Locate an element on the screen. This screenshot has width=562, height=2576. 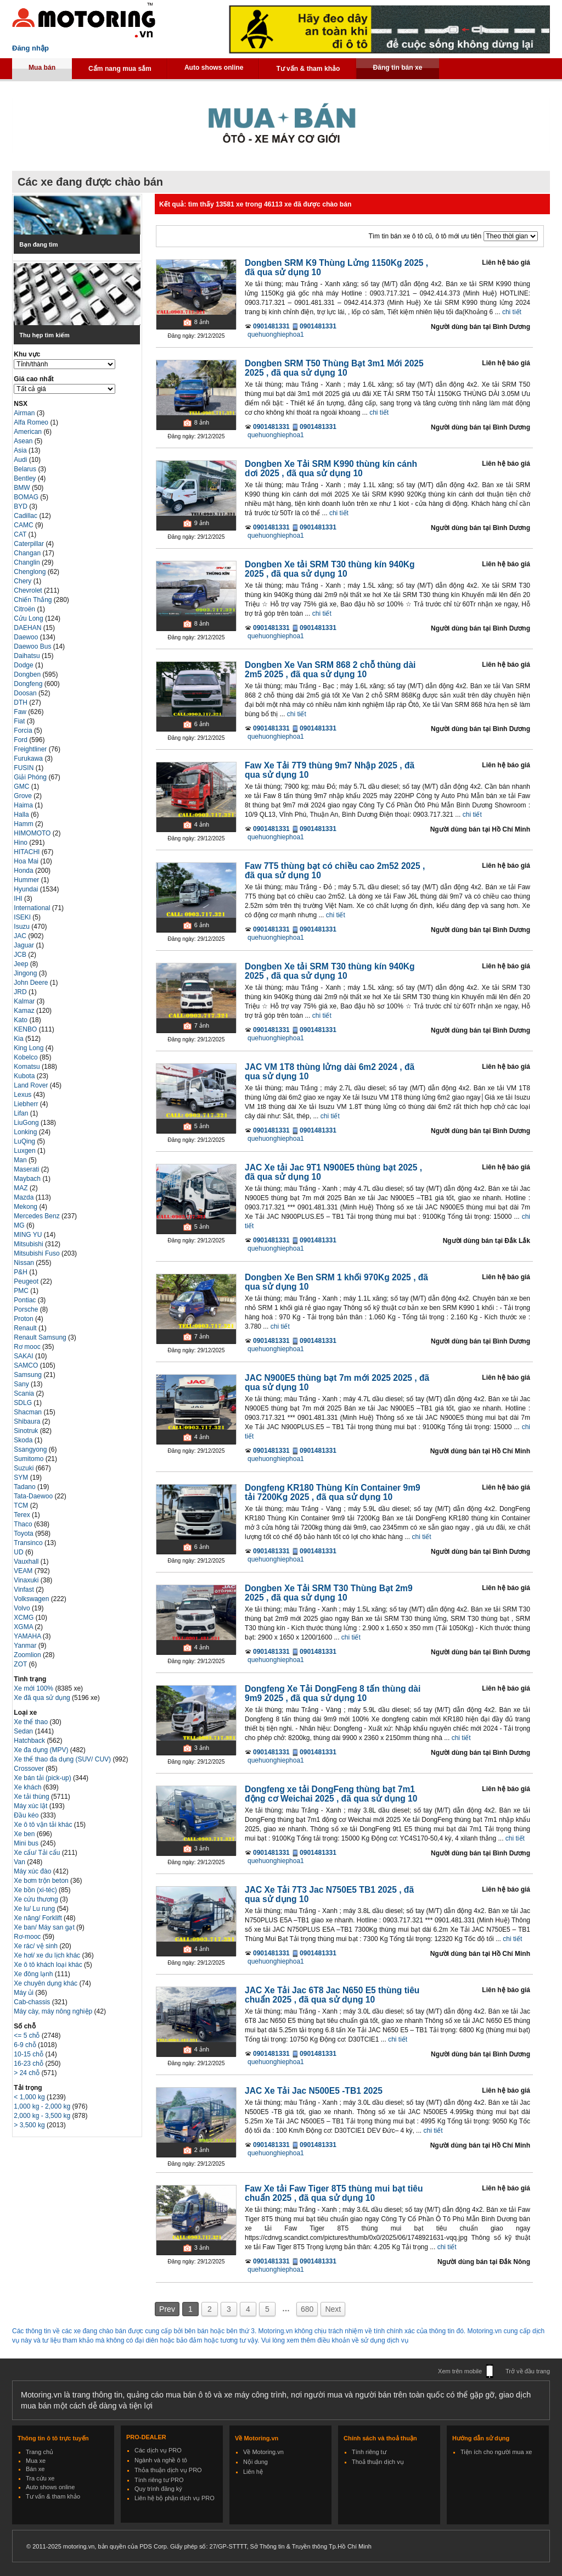
Dongben is located at coordinates (28, 674).